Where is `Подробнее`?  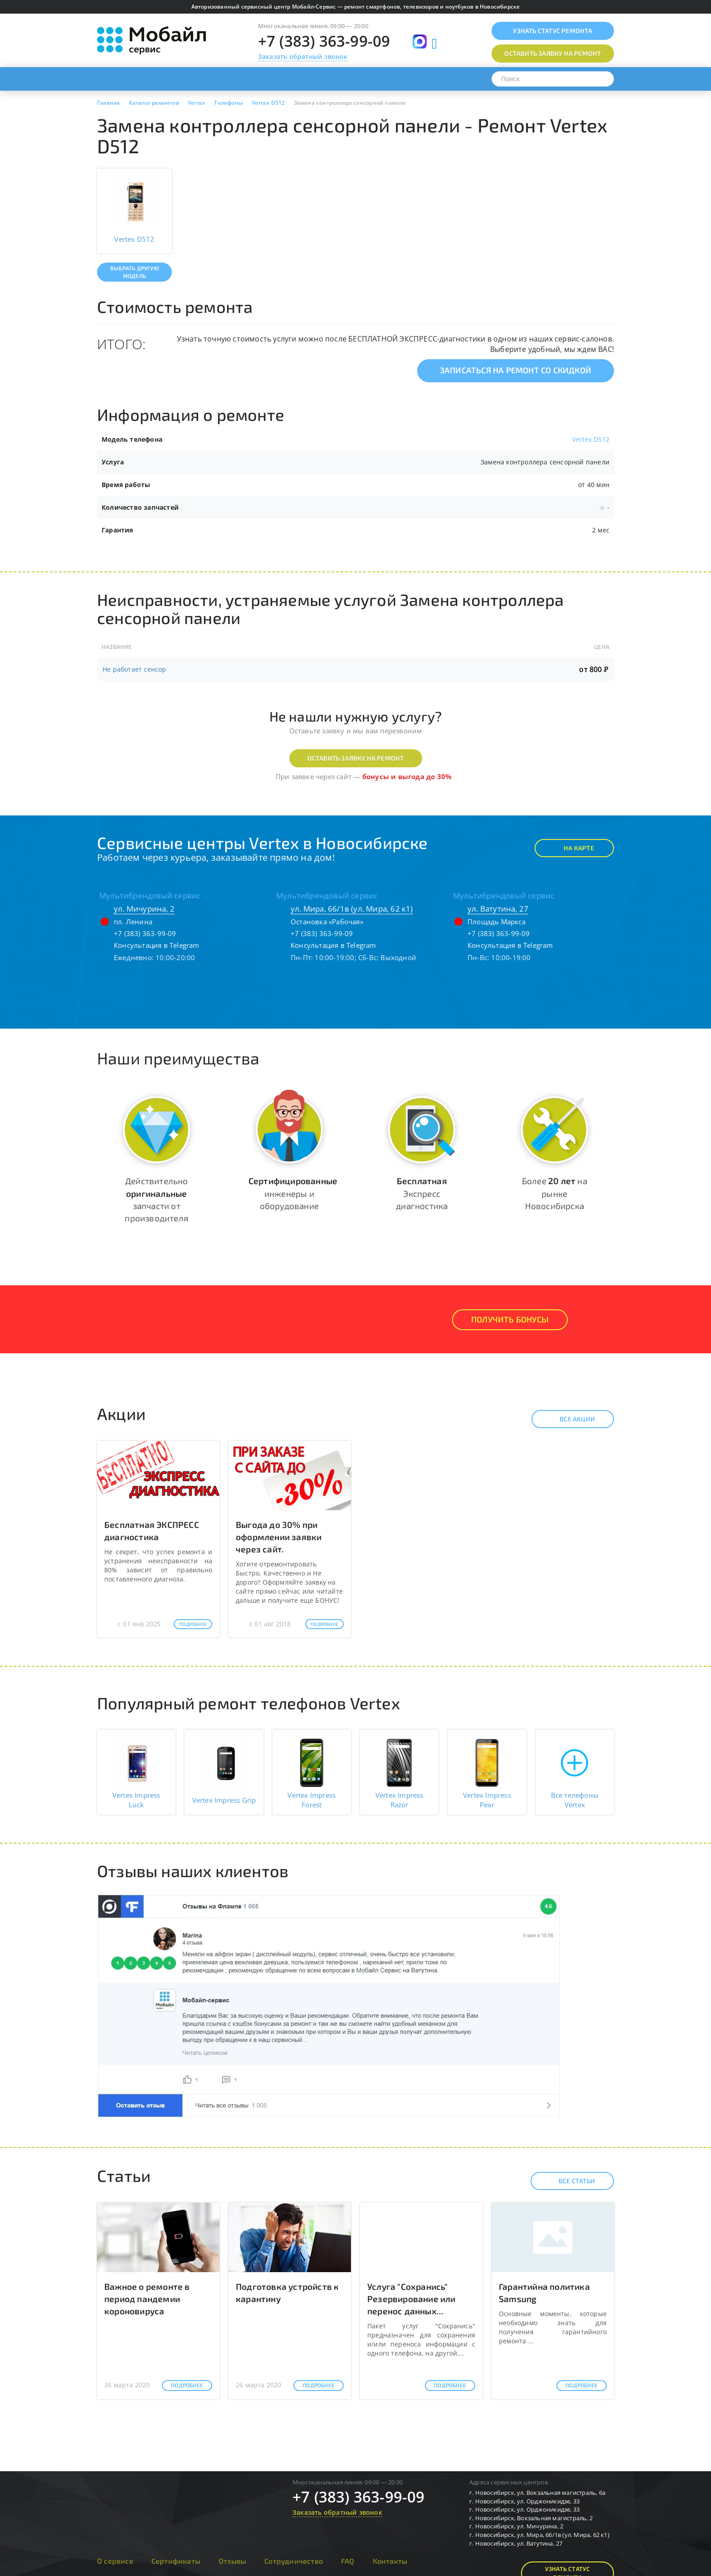 Подробнее is located at coordinates (193, 1624).